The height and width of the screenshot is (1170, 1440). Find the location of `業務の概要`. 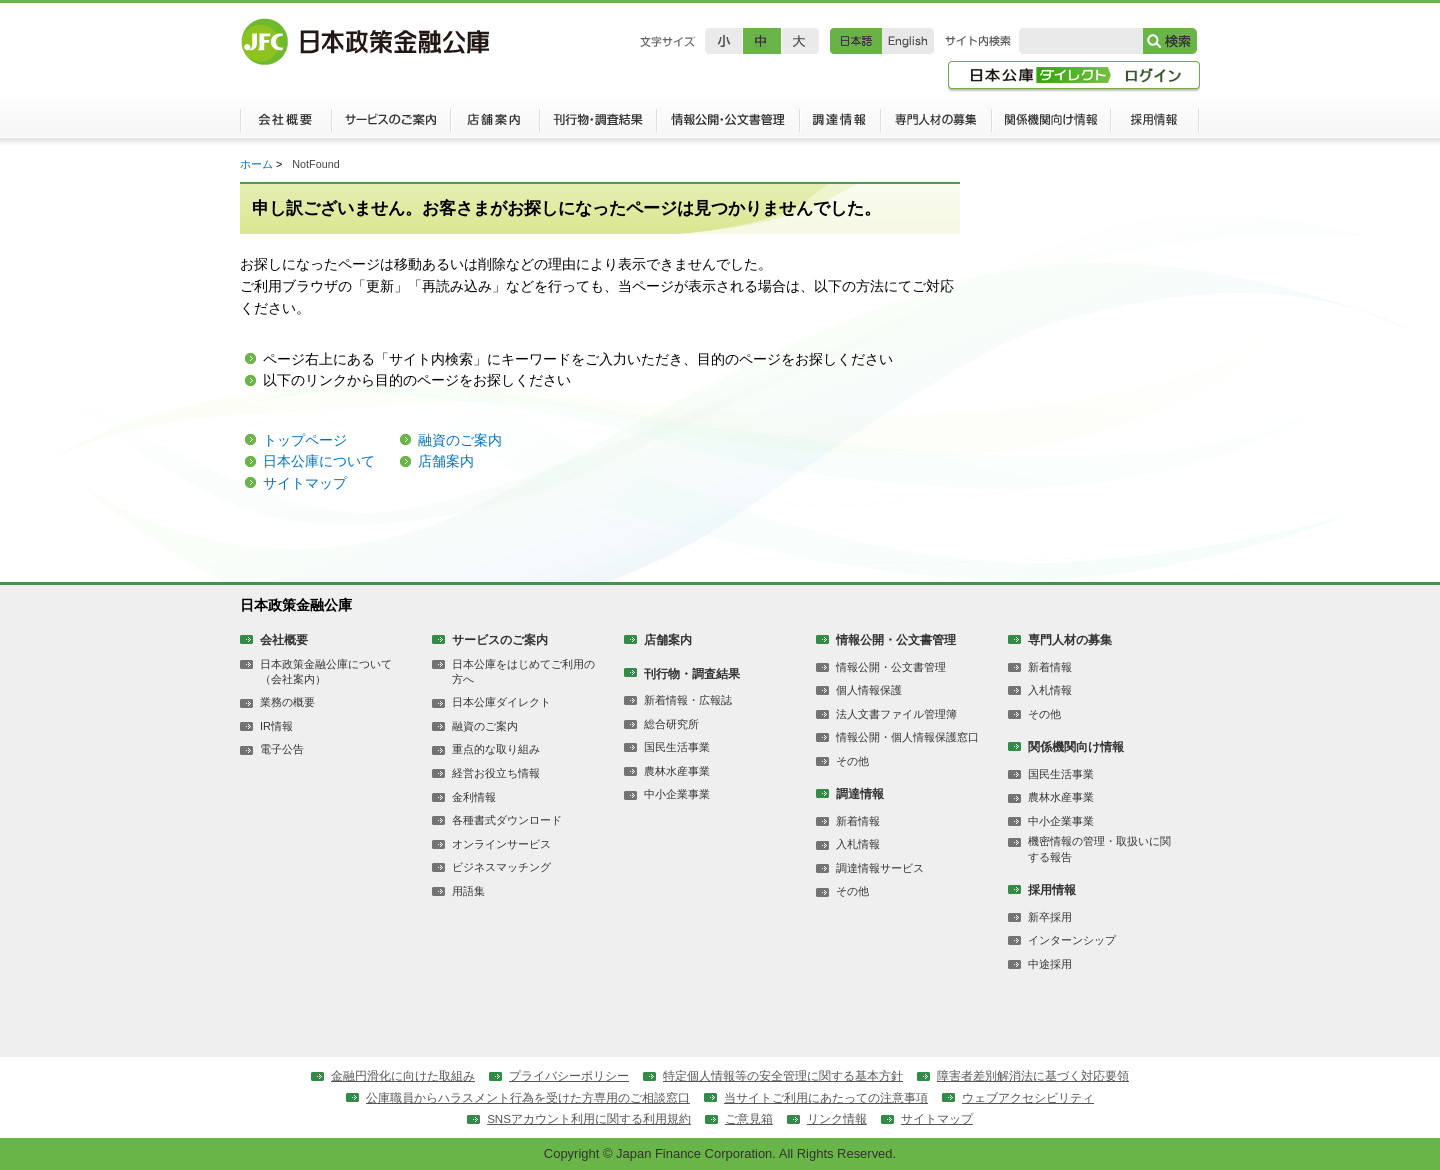

業務の概要 is located at coordinates (287, 702).